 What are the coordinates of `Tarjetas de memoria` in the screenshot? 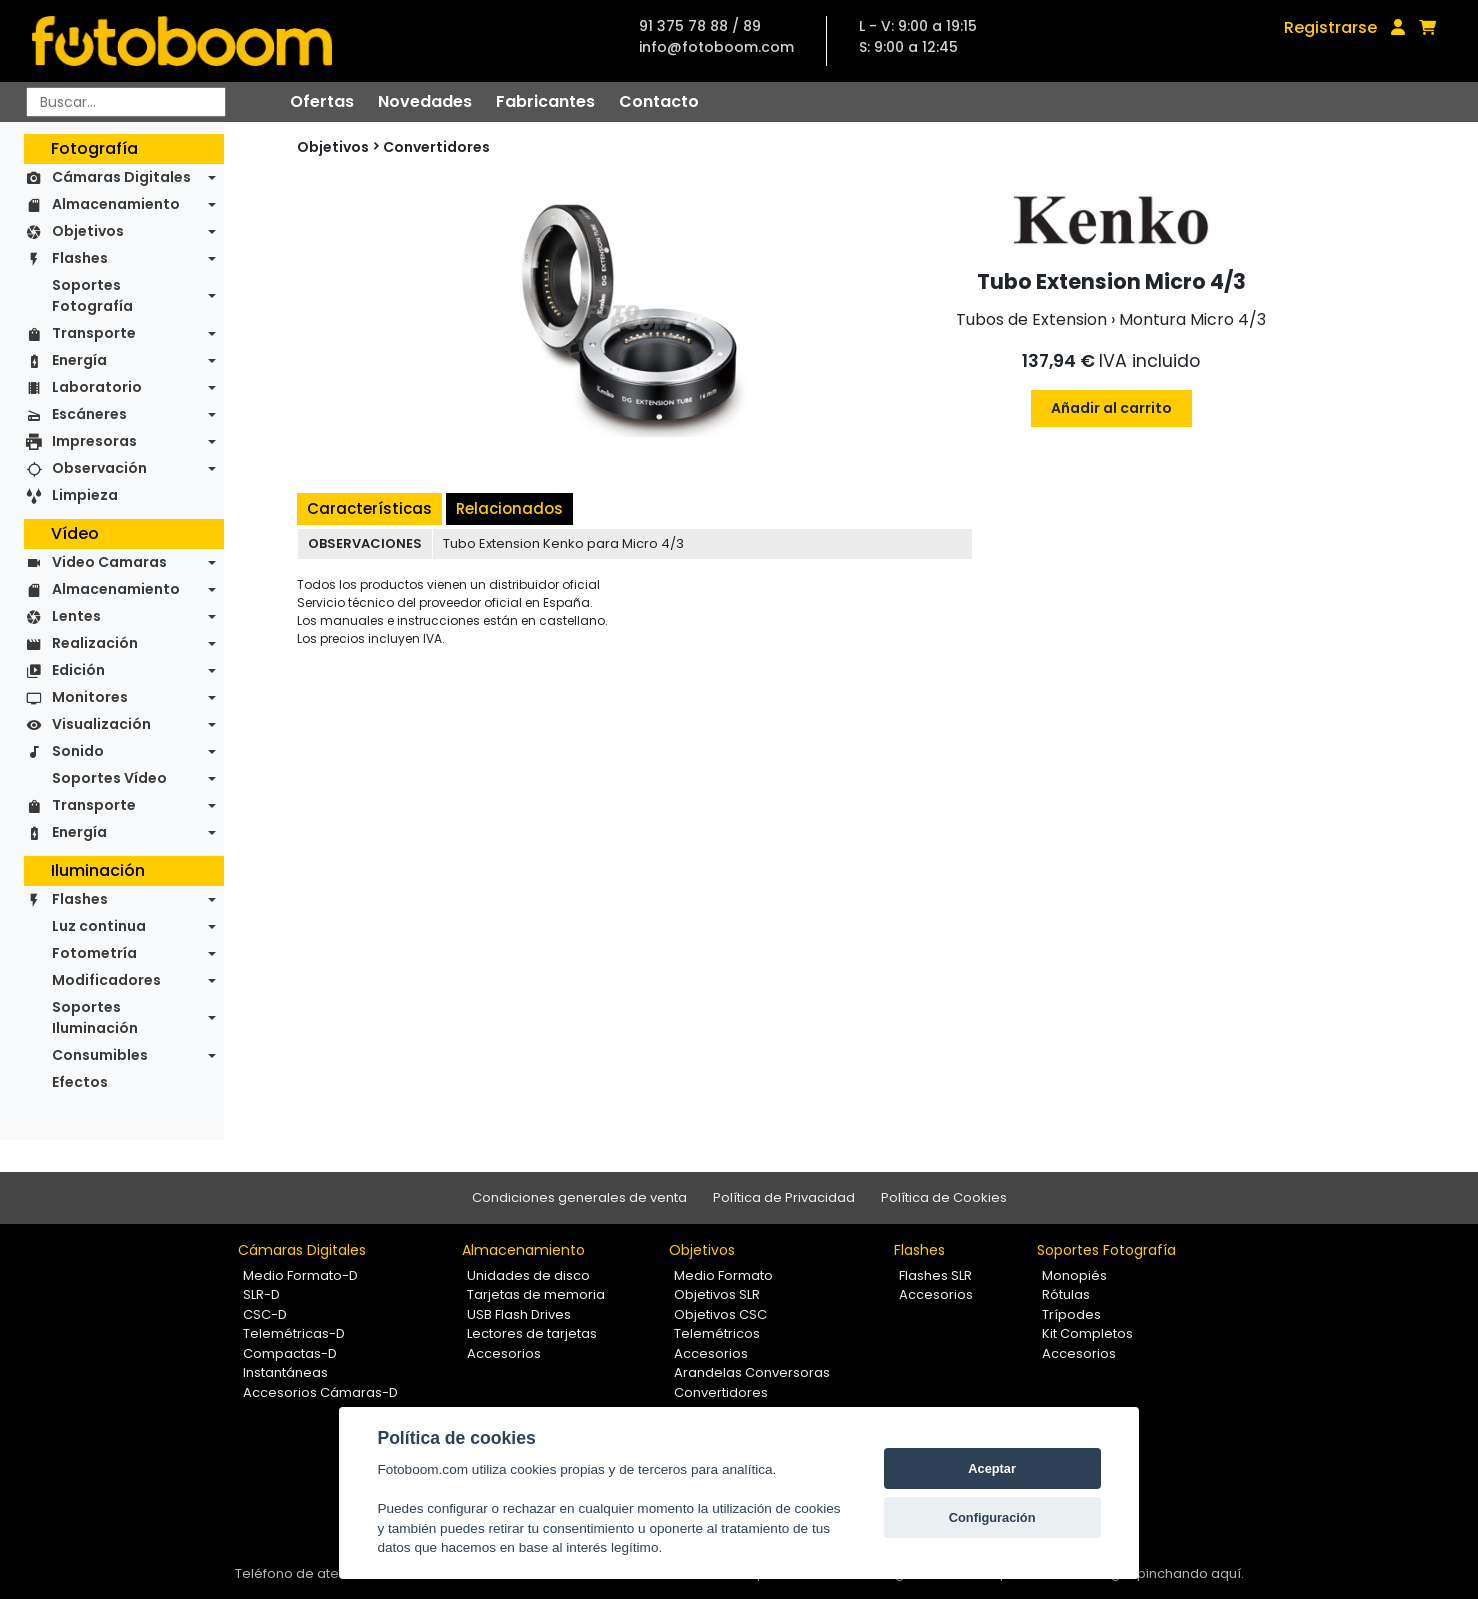 It's located at (536, 1294).